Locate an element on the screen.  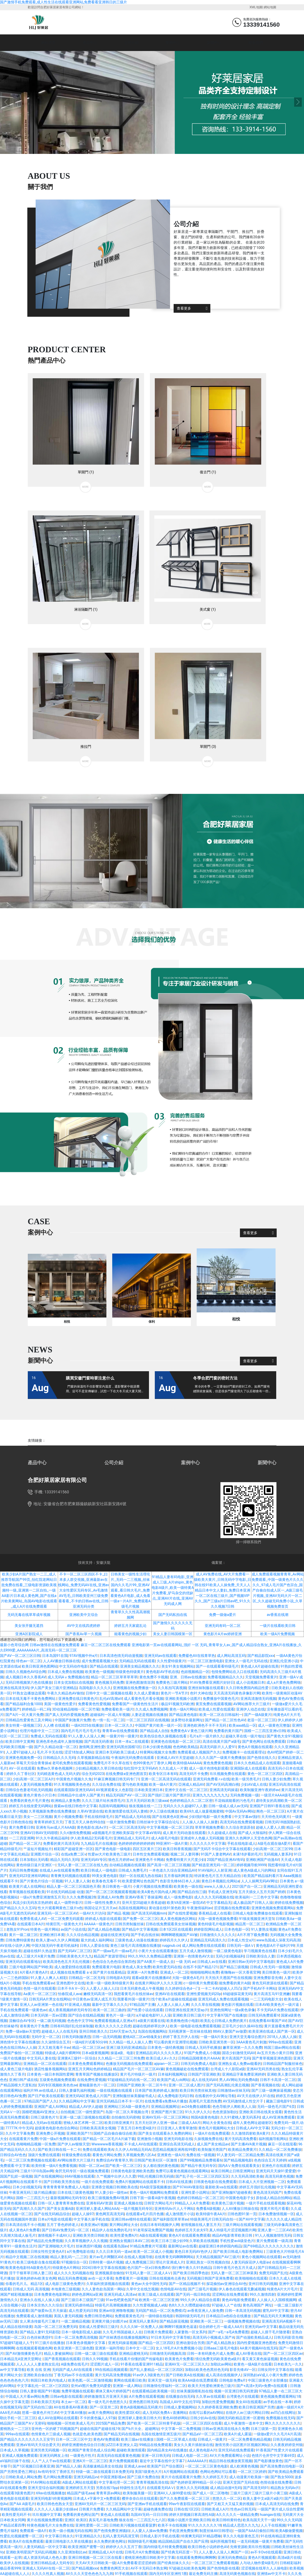
色欲AV久久综合精品国产 is located at coordinates (213, 2460).